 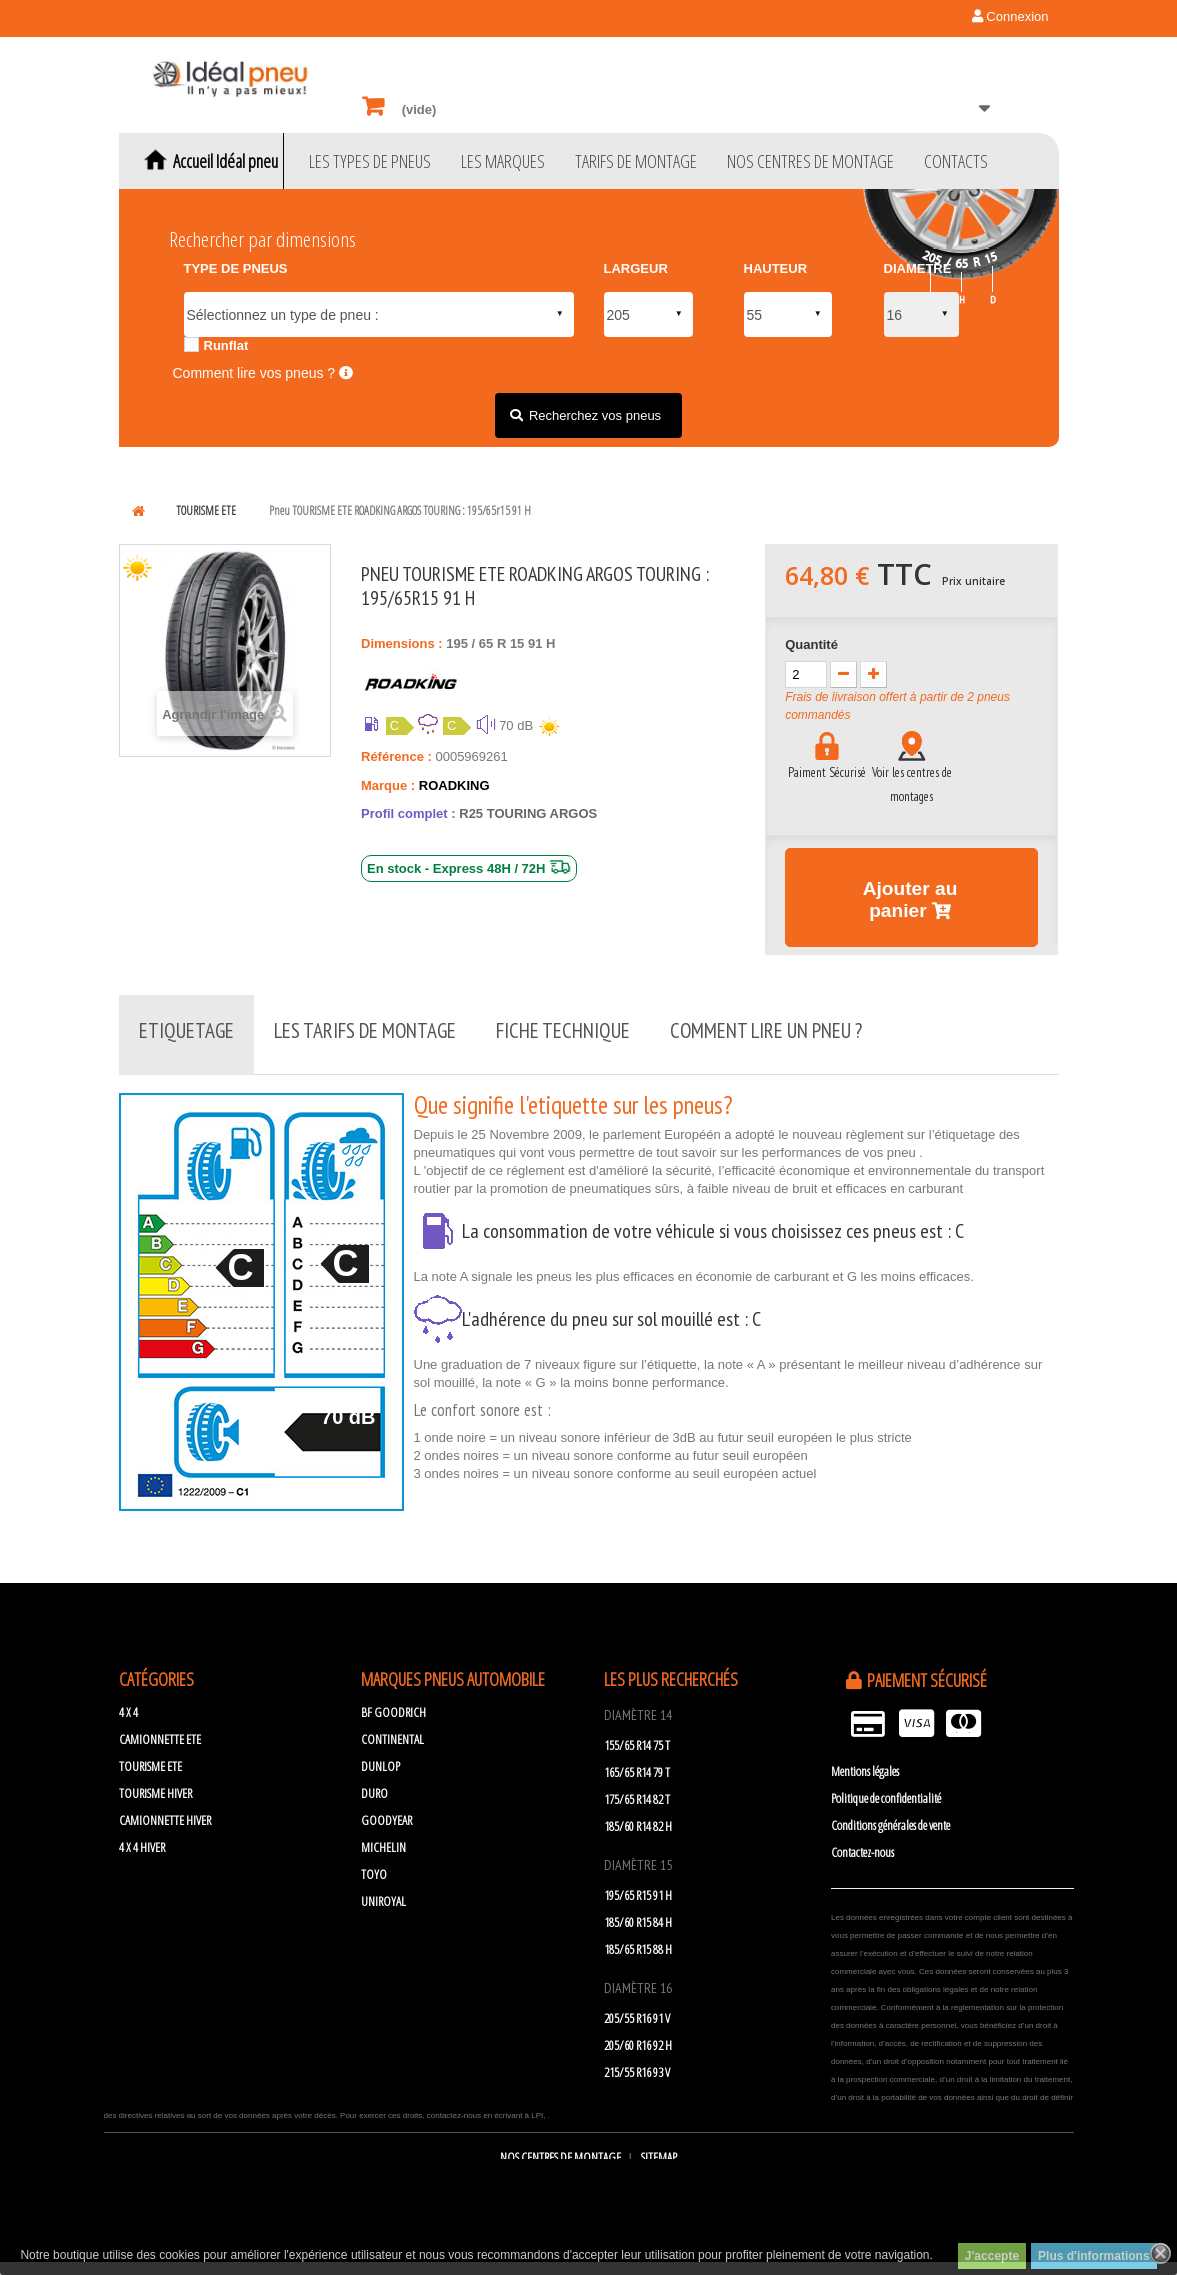 I want to click on Plus d'informations, so click(x=1094, y=2256).